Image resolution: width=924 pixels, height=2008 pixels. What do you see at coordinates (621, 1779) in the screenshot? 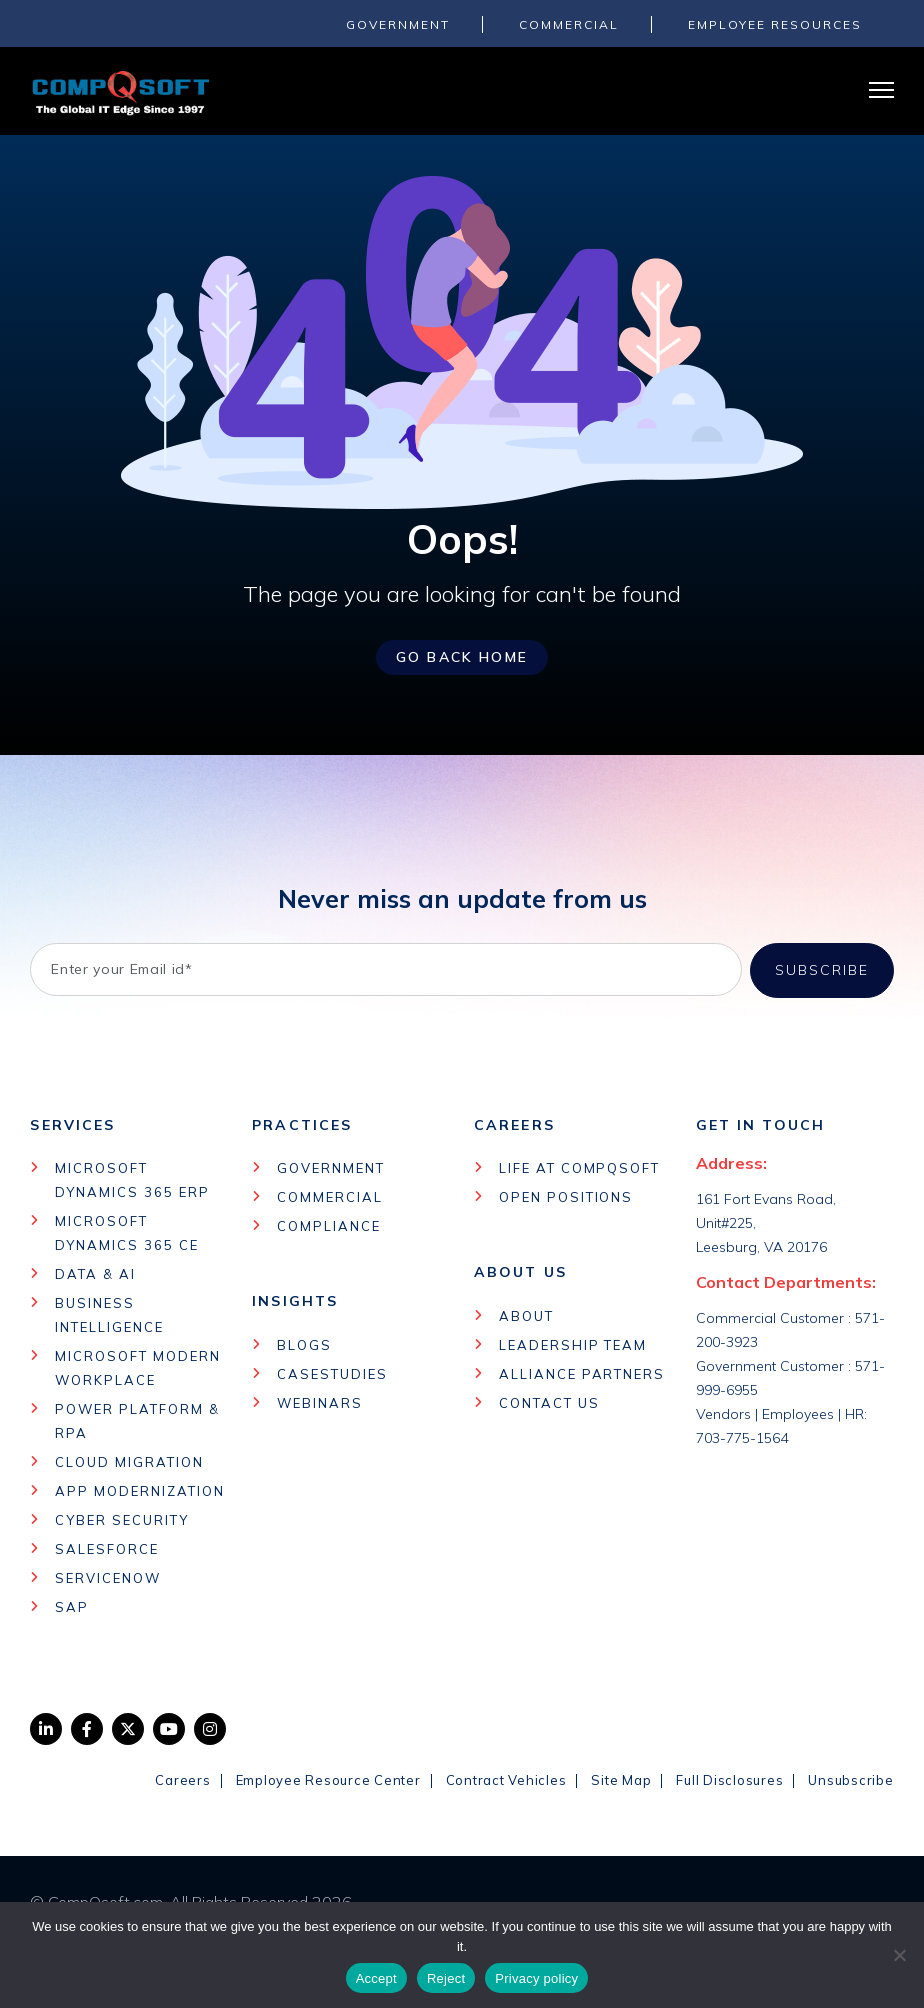
I see `Site Map` at bounding box center [621, 1779].